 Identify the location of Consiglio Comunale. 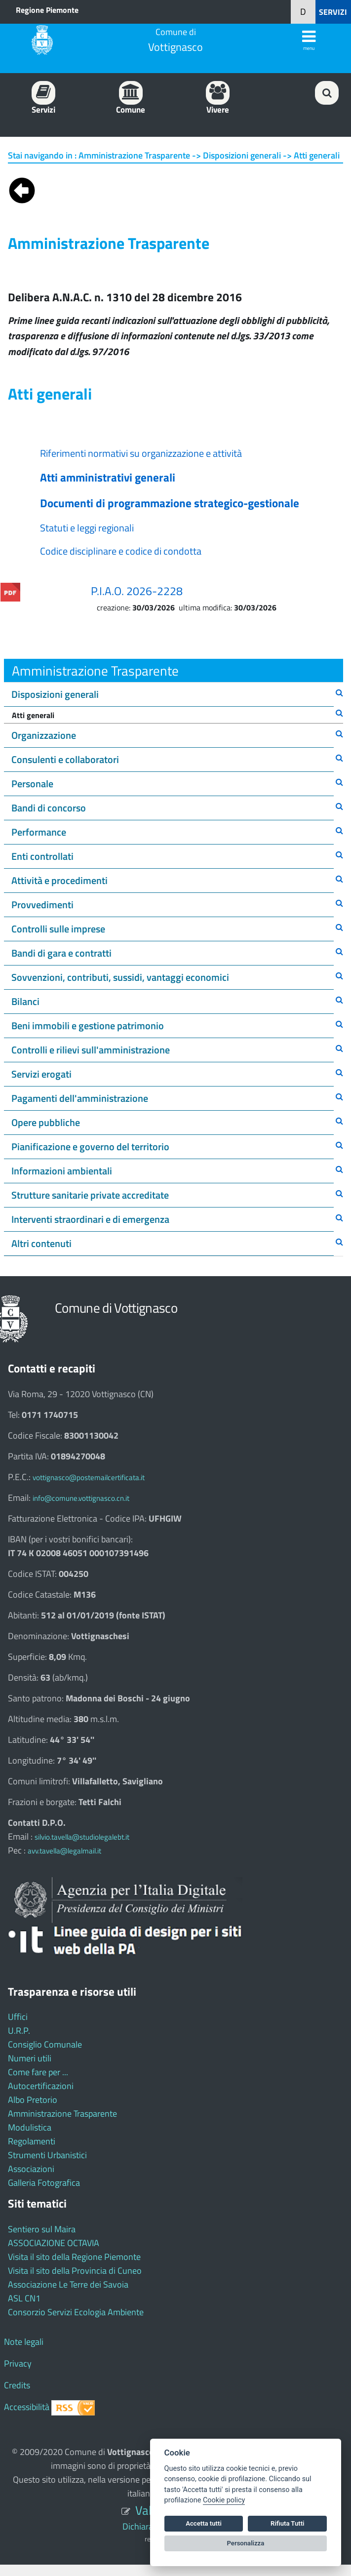
(45, 2044).